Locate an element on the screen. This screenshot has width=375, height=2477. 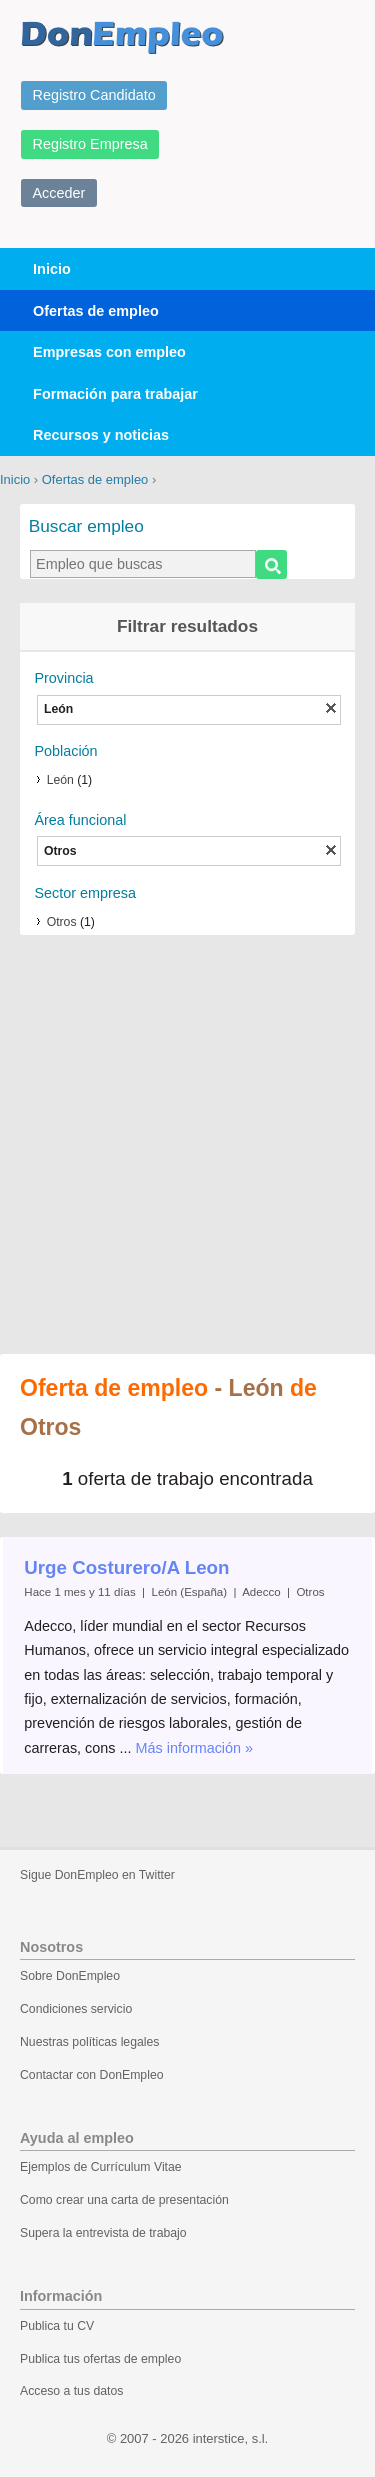
Supera la entrevista de trabajo is located at coordinates (103, 2233).